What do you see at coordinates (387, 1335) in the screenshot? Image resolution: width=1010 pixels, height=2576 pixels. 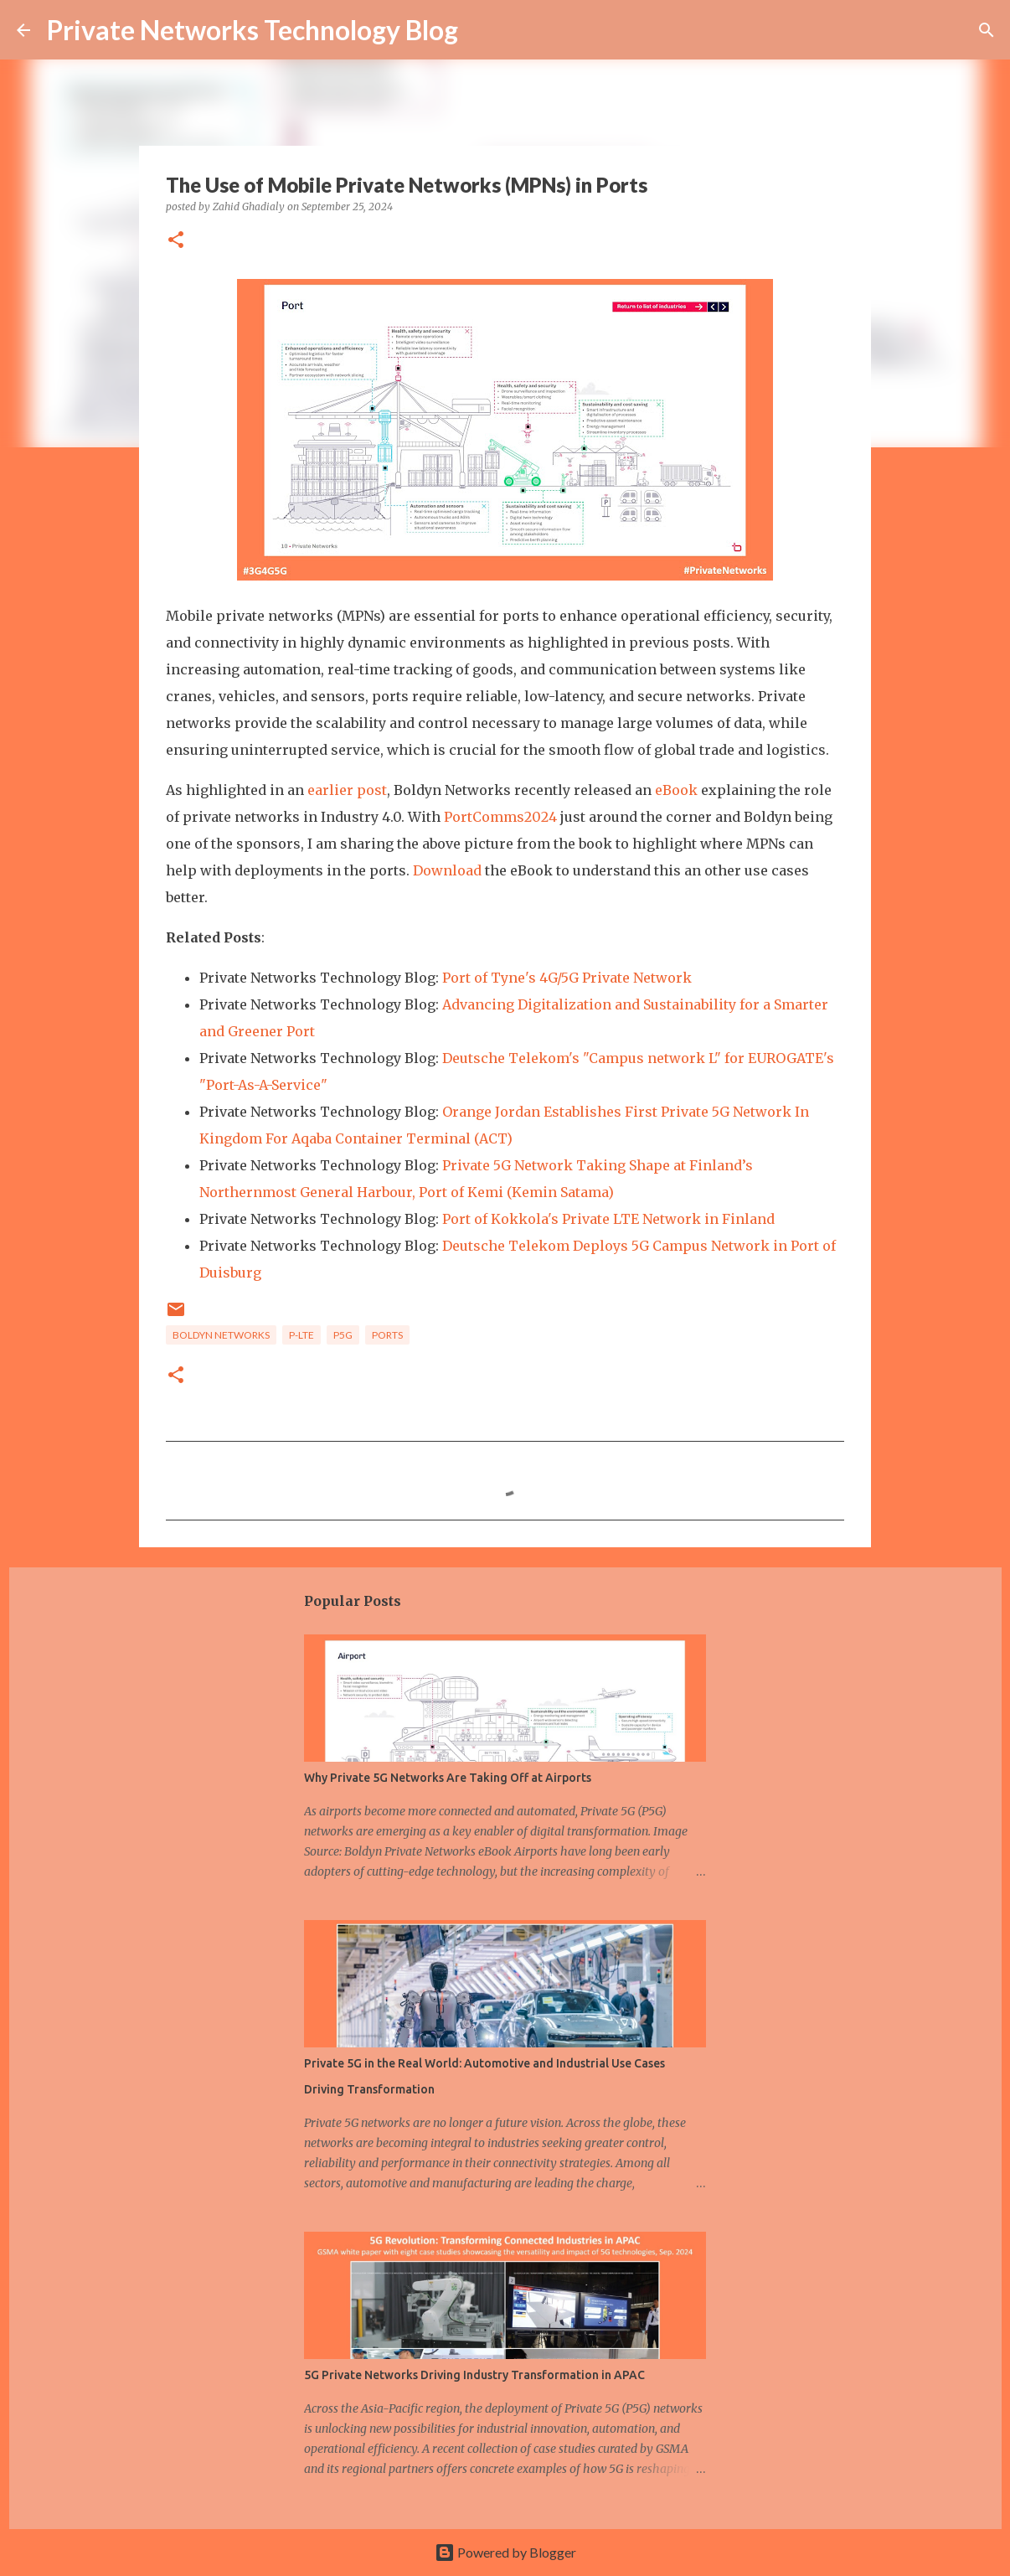 I see `Ports` at bounding box center [387, 1335].